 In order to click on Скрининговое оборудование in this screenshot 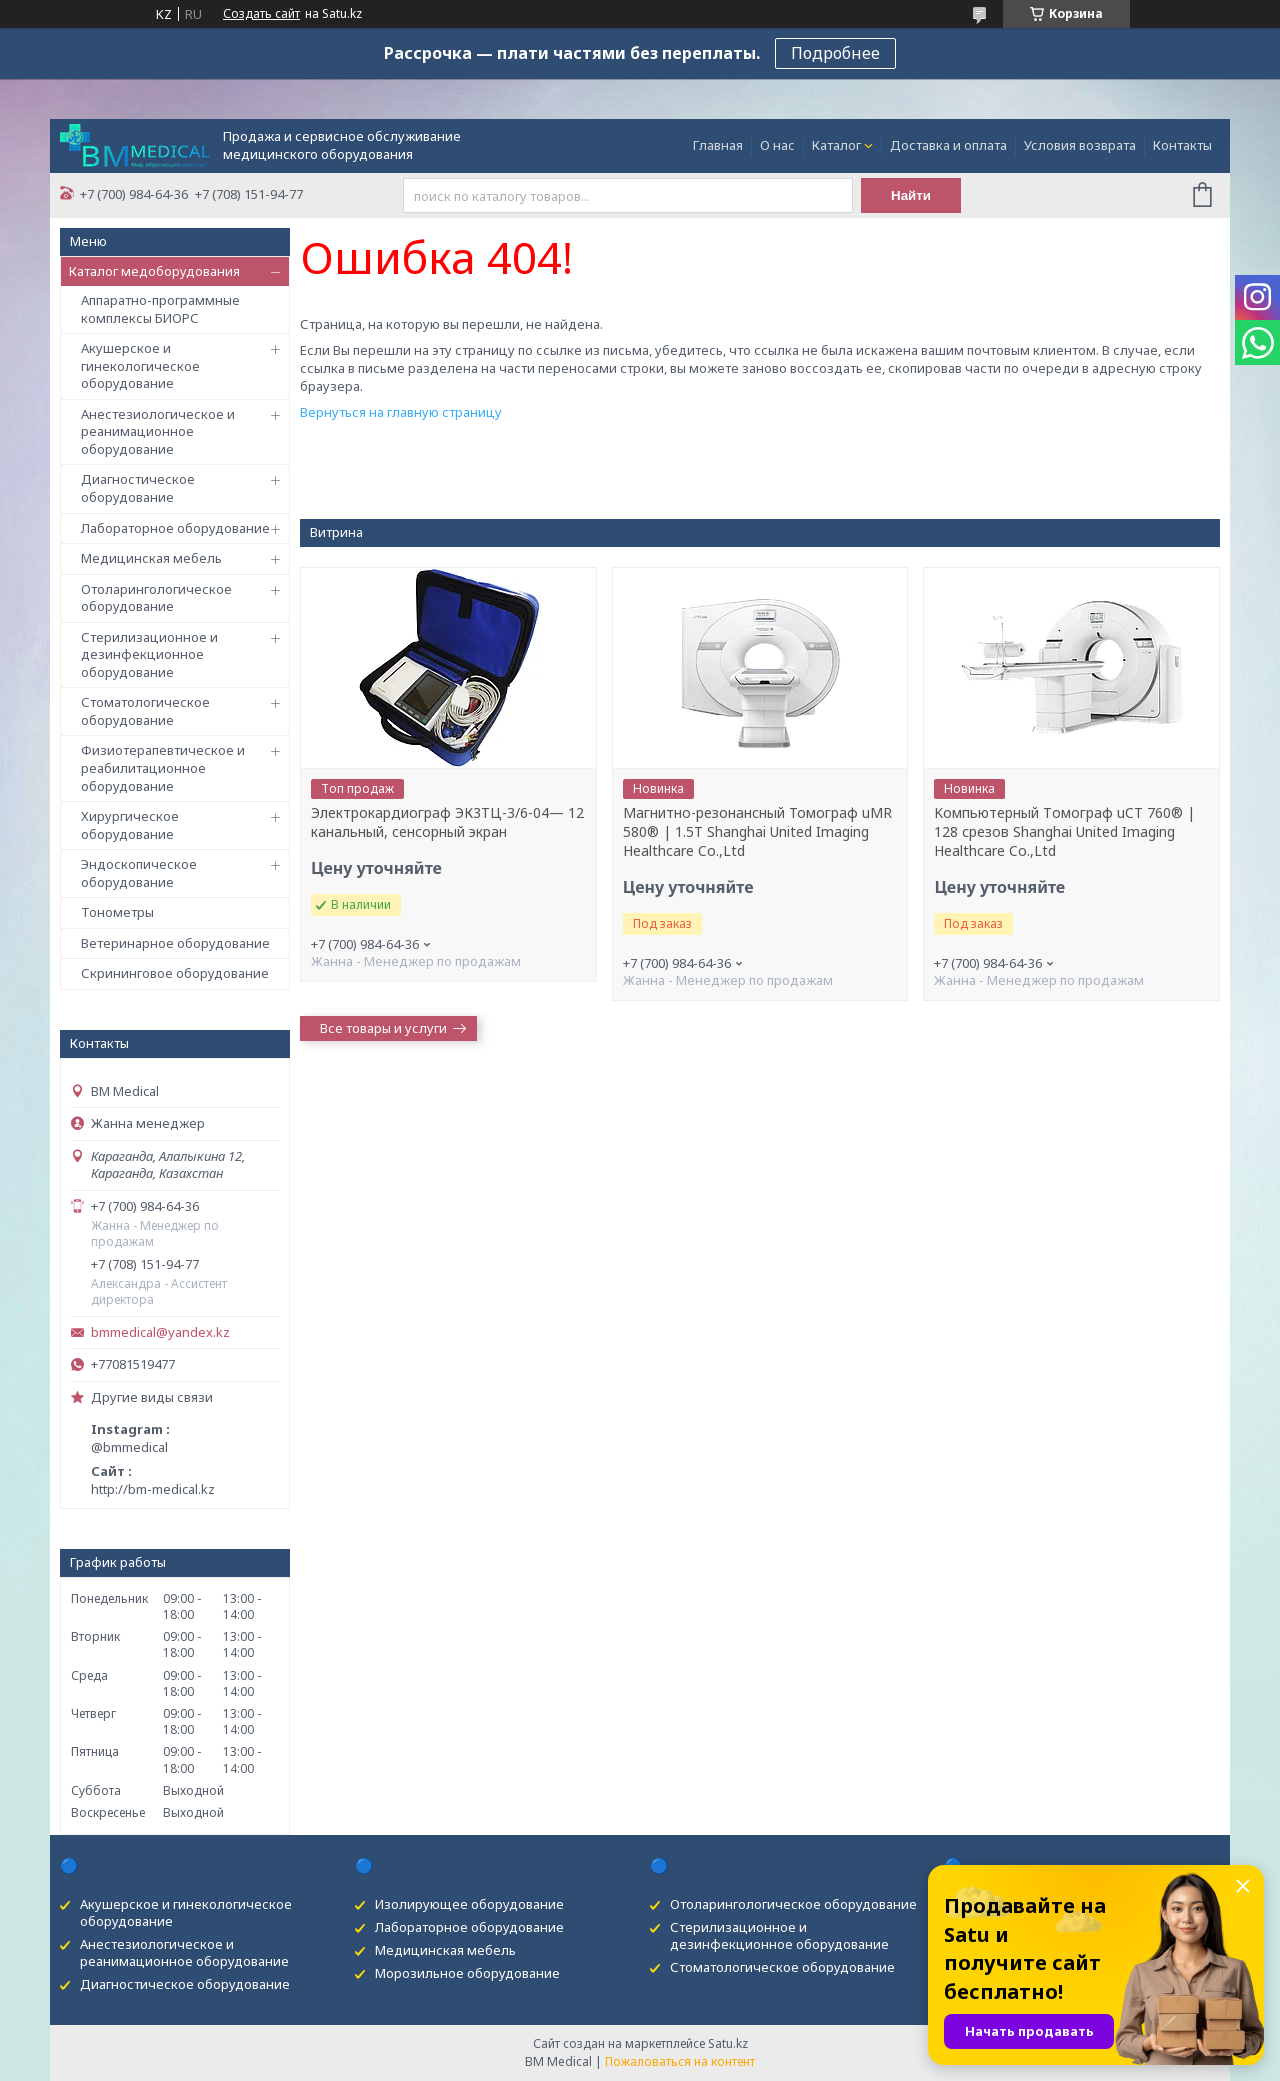, I will do `click(175, 973)`.